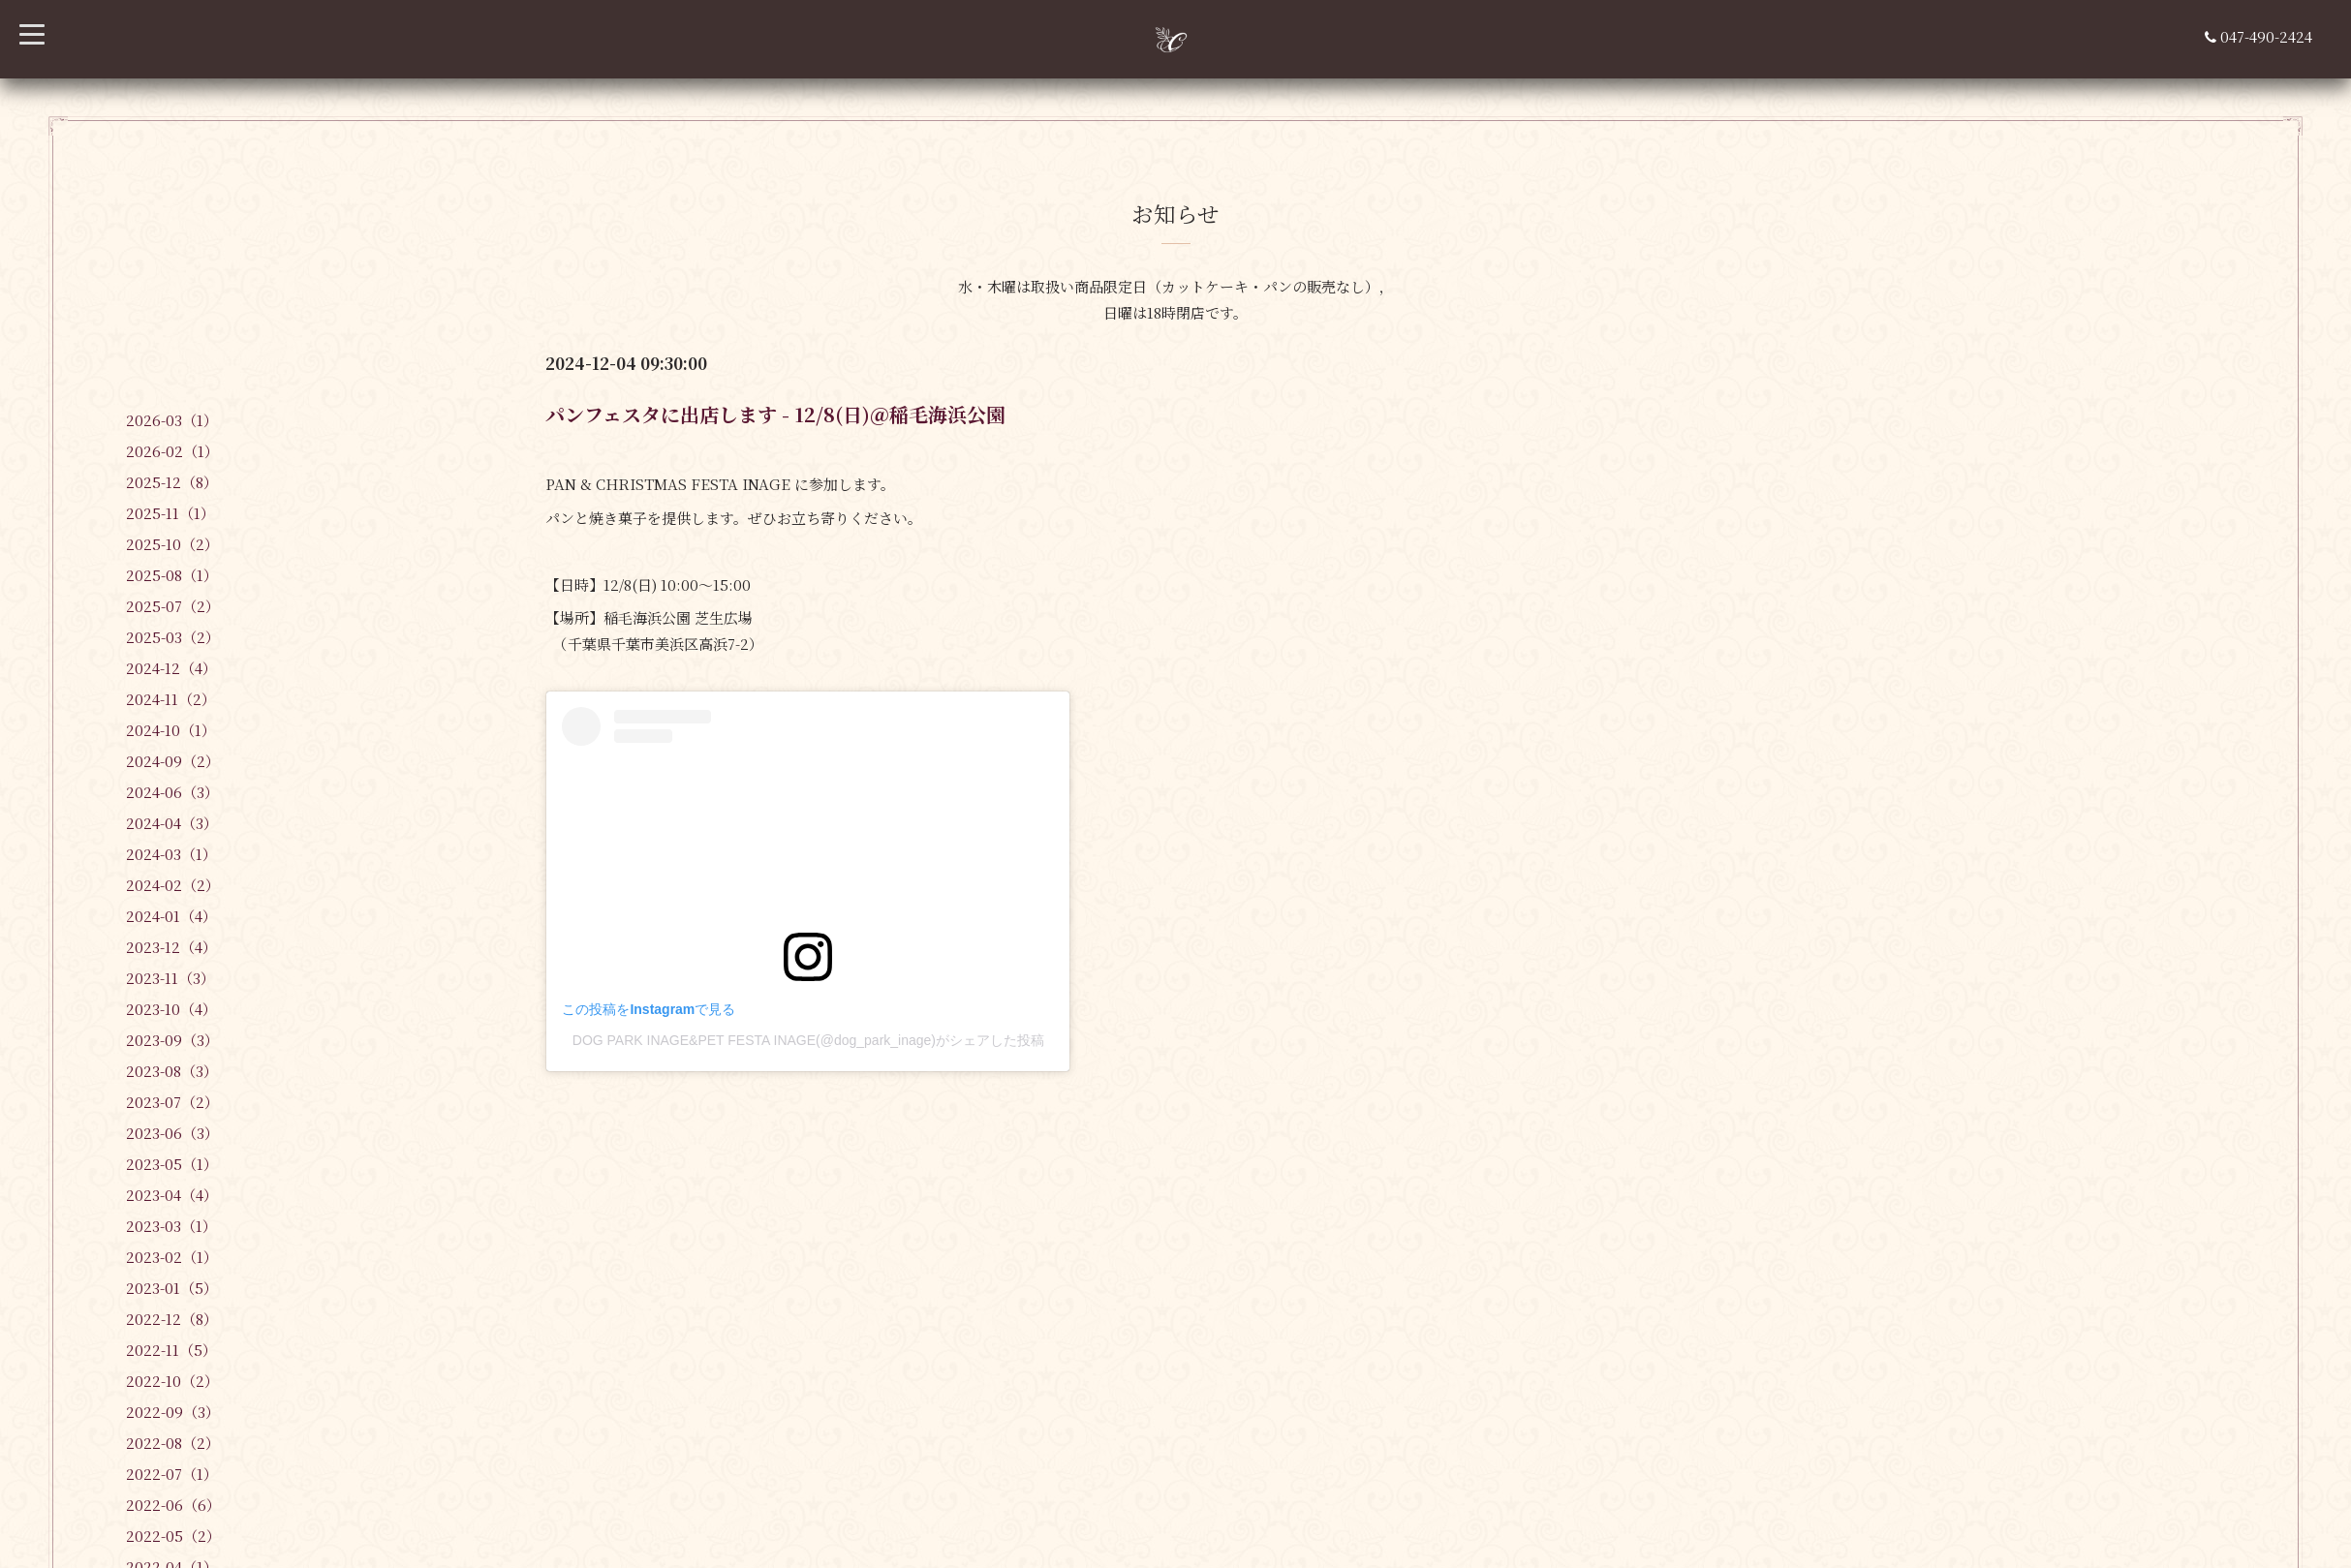  Describe the element at coordinates (171, 730) in the screenshot. I see `2024-10（1）` at that location.